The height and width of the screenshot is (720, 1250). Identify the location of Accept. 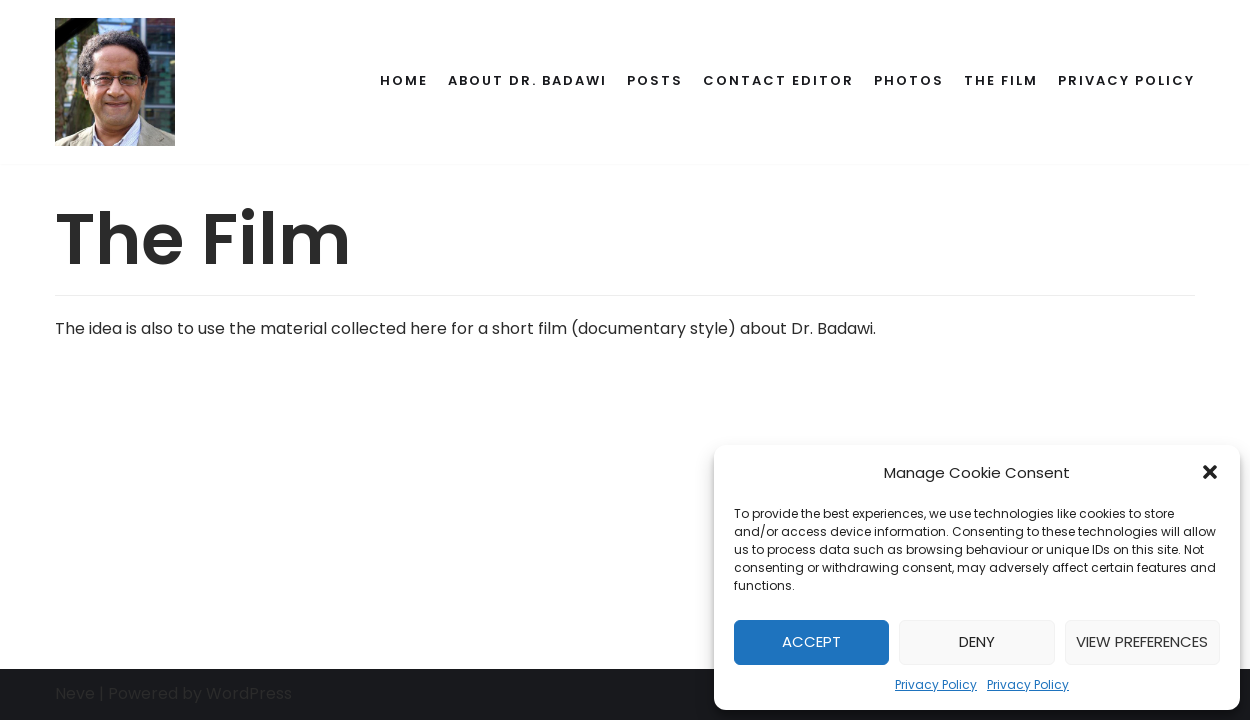
(811, 641).